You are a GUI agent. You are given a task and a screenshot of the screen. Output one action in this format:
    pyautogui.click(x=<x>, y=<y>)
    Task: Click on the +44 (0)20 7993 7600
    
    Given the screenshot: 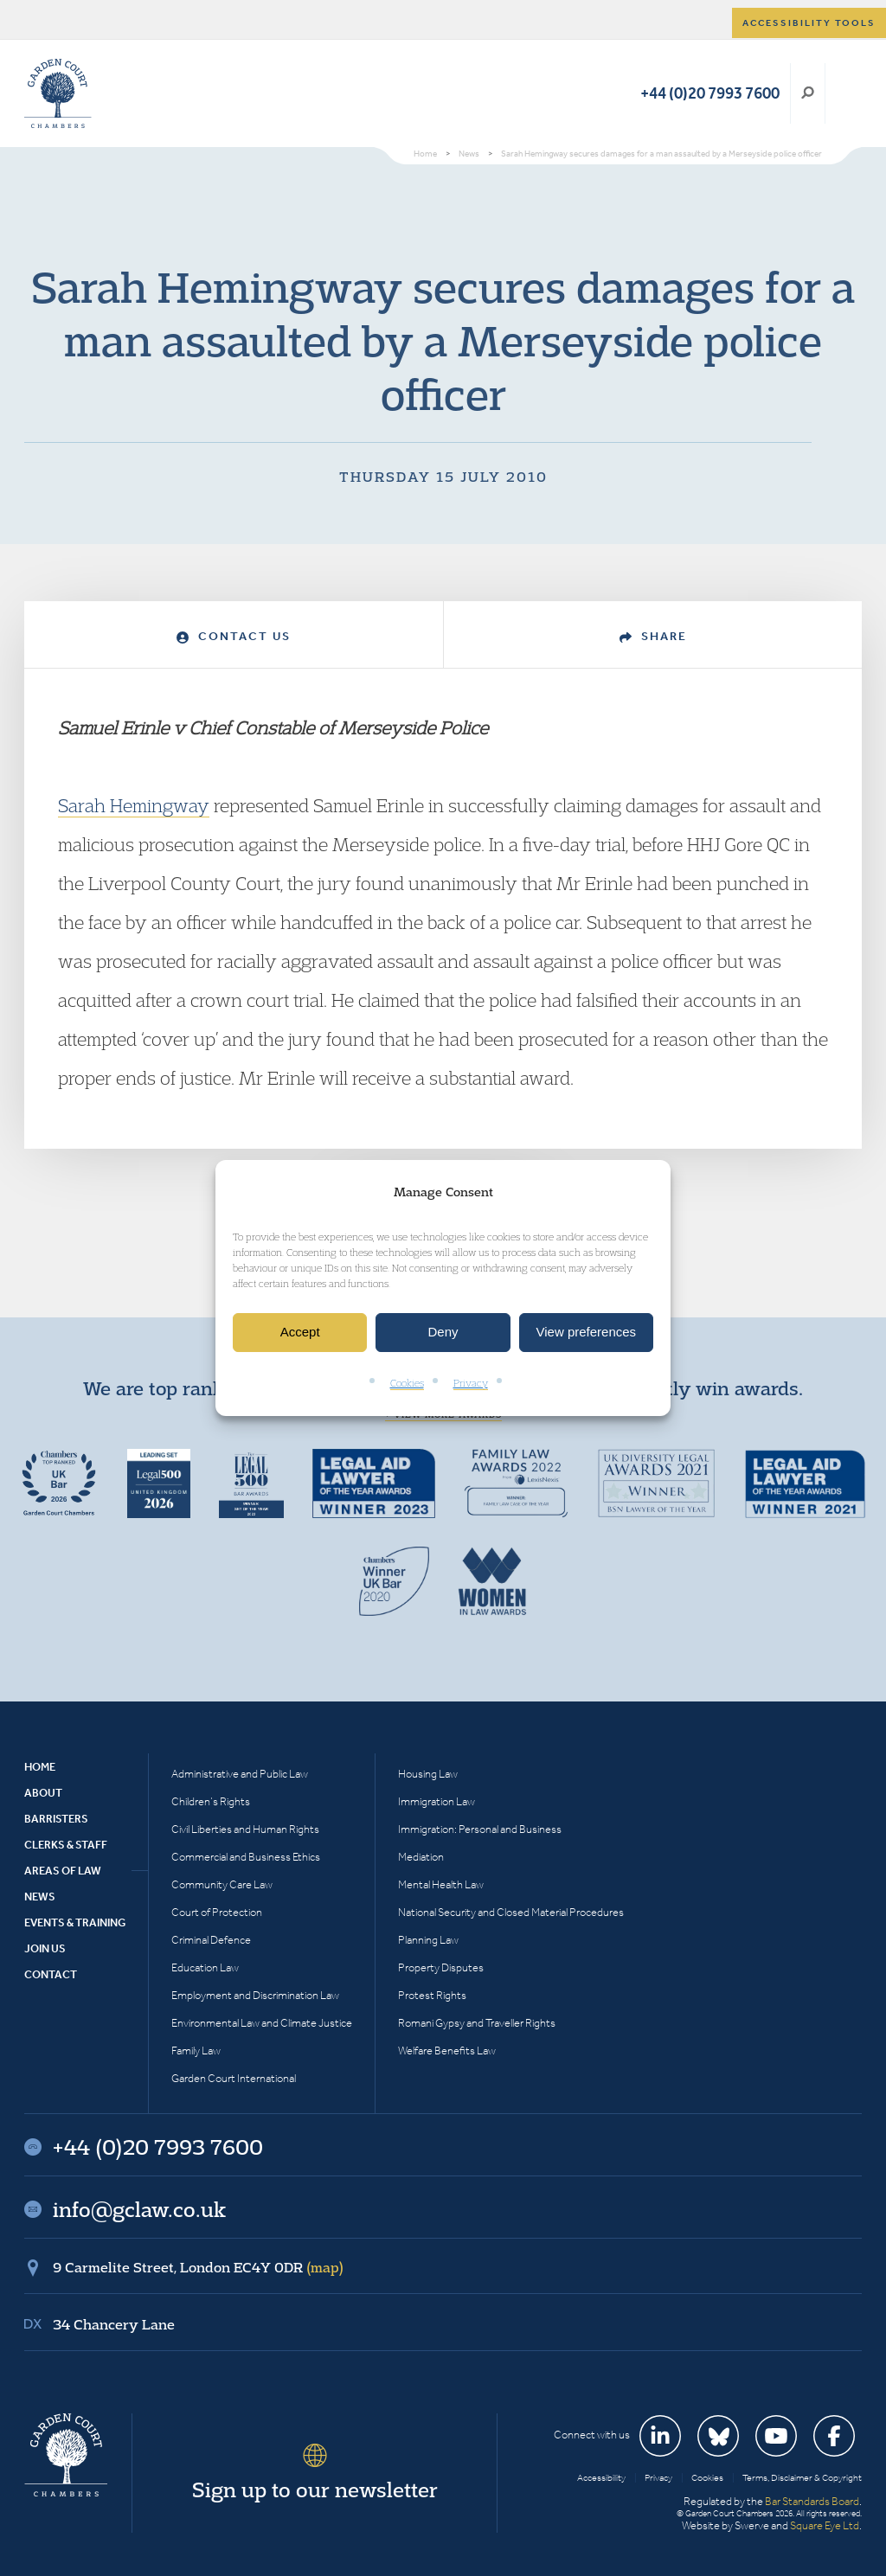 What is the action you would take?
    pyautogui.click(x=710, y=93)
    